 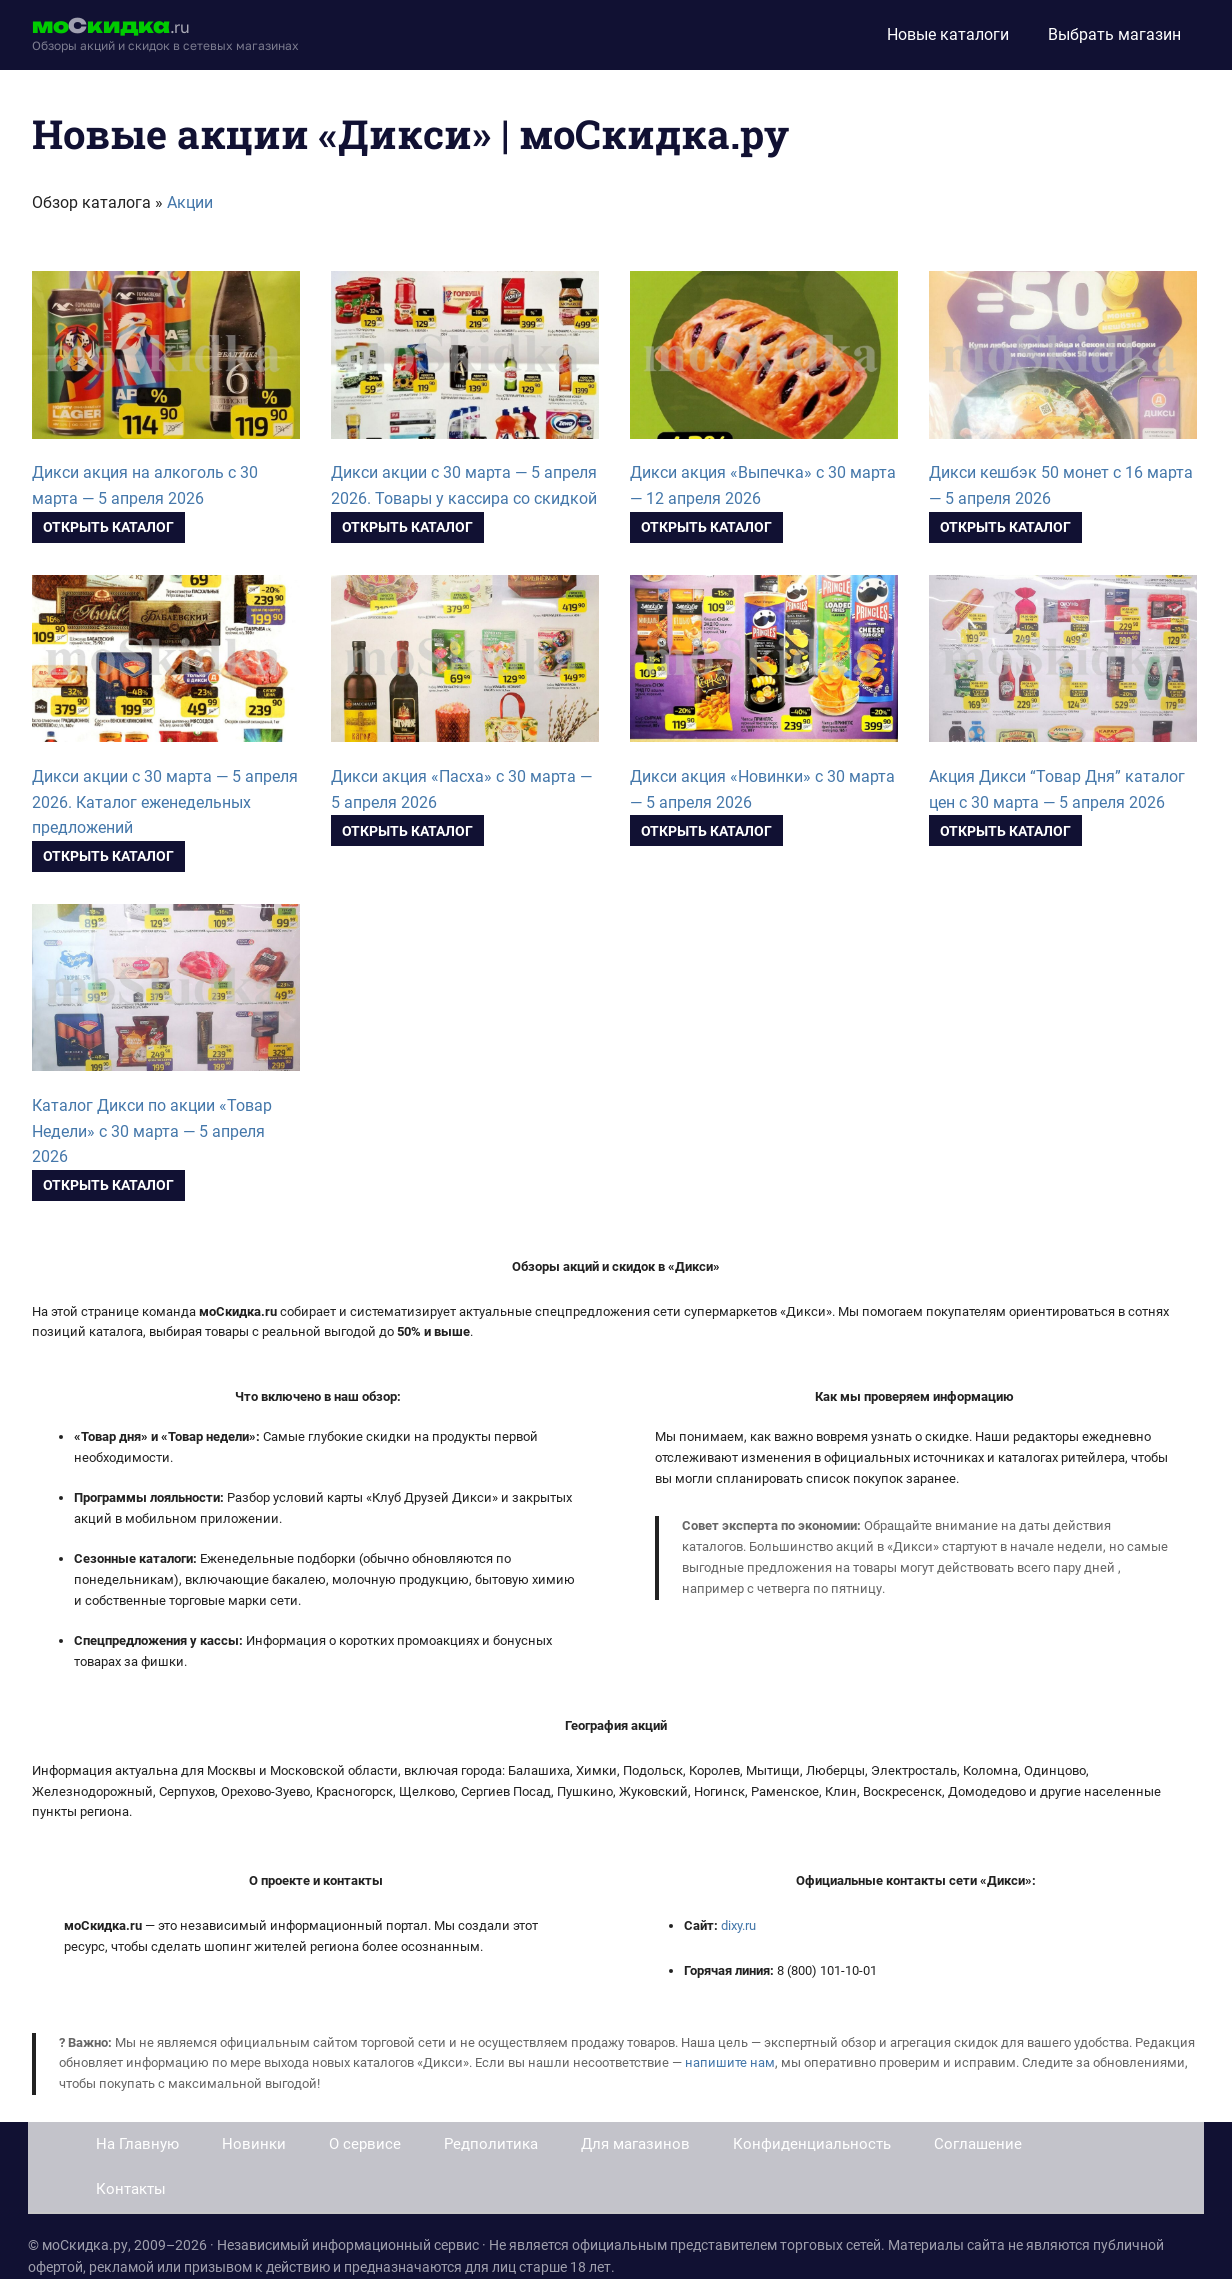 I want to click on Новинки, so click(x=254, y=2144).